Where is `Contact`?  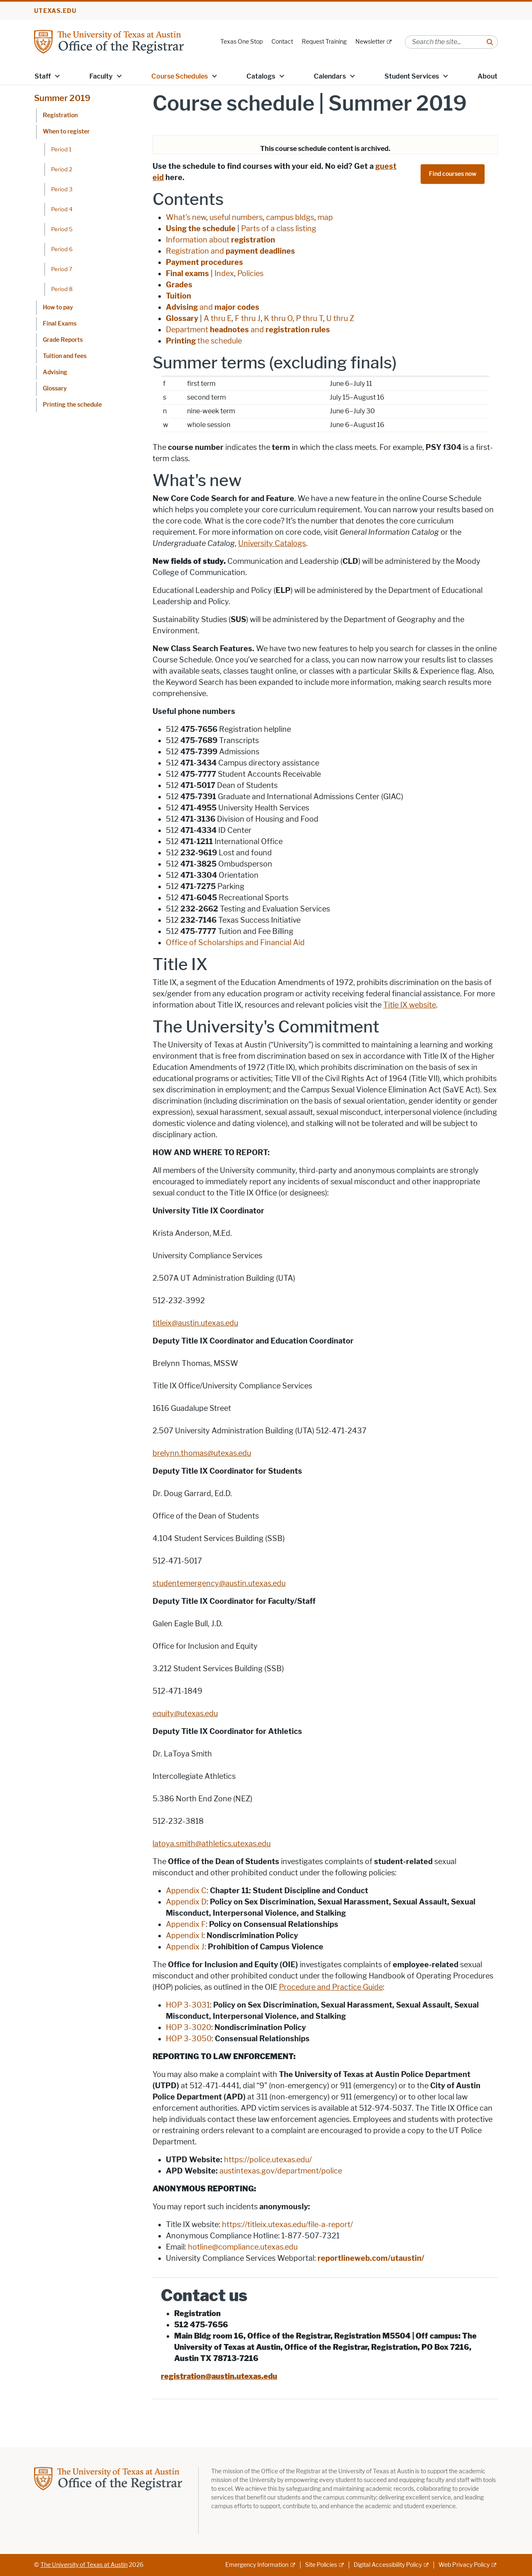
Contact is located at coordinates (282, 41).